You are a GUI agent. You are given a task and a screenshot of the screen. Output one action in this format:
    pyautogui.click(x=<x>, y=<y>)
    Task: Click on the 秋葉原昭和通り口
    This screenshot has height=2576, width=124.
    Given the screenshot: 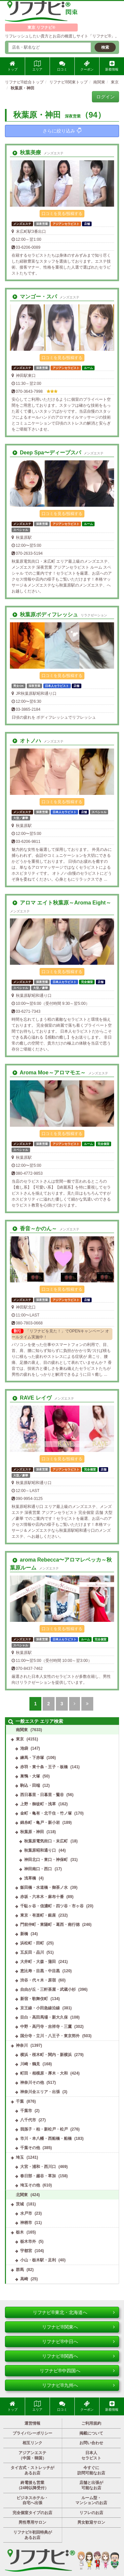 What is the action you would take?
    pyautogui.click(x=40, y=1850)
    